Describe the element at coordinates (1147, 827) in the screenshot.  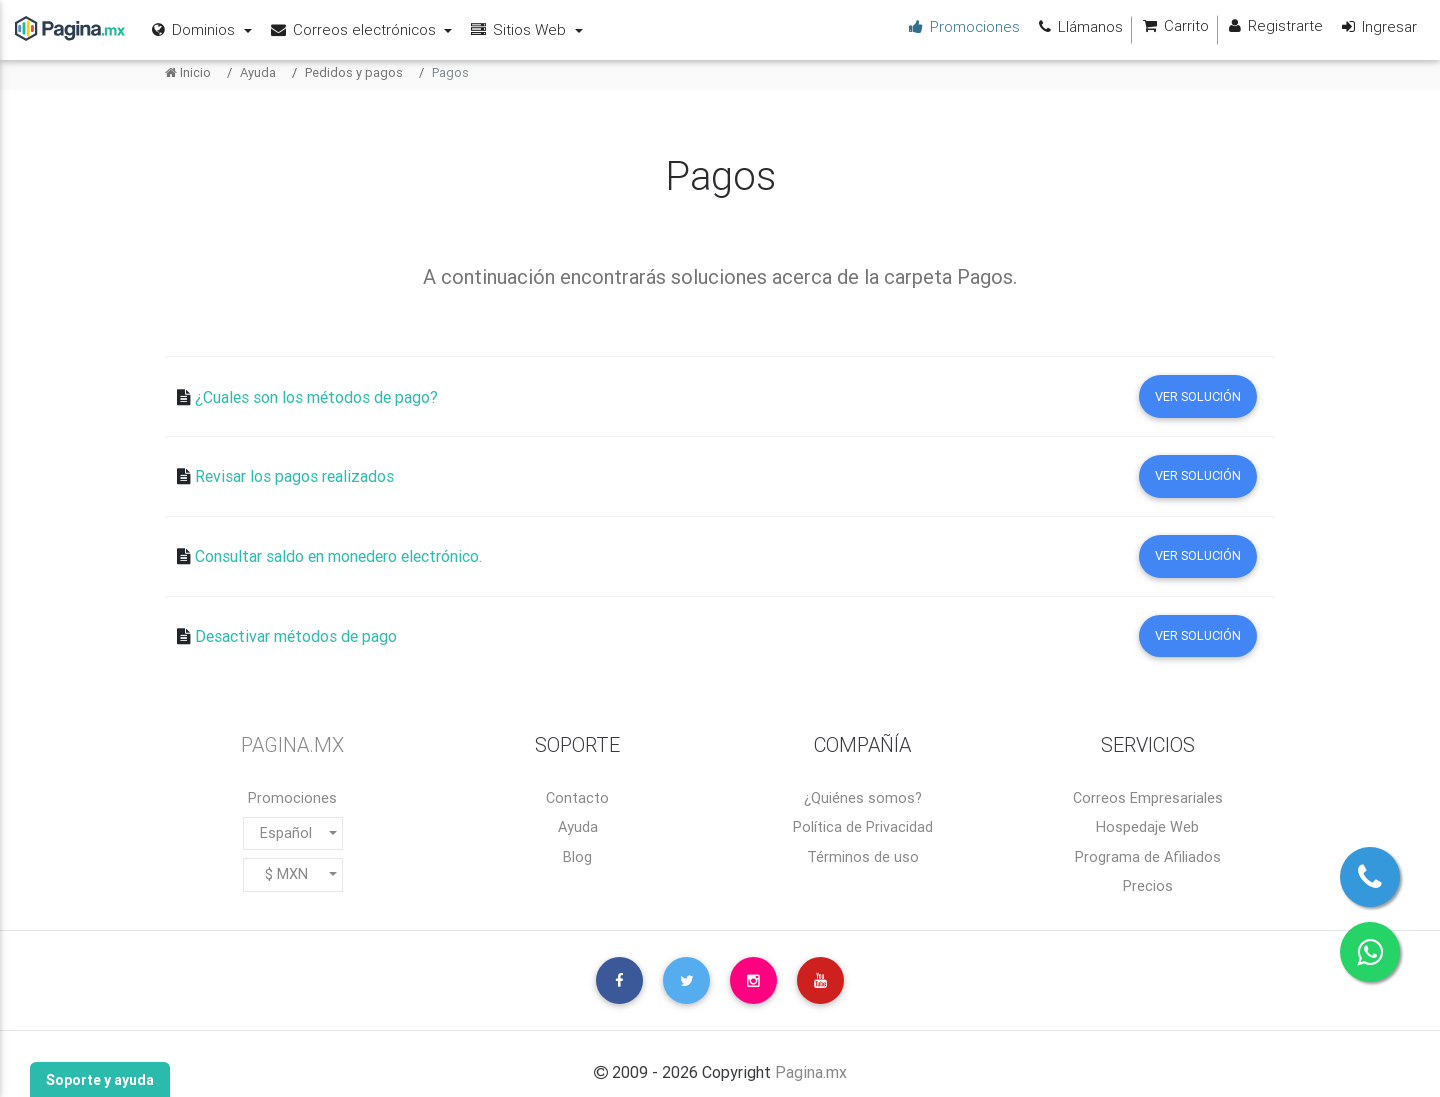
I see `Hospedaje Web` at that location.